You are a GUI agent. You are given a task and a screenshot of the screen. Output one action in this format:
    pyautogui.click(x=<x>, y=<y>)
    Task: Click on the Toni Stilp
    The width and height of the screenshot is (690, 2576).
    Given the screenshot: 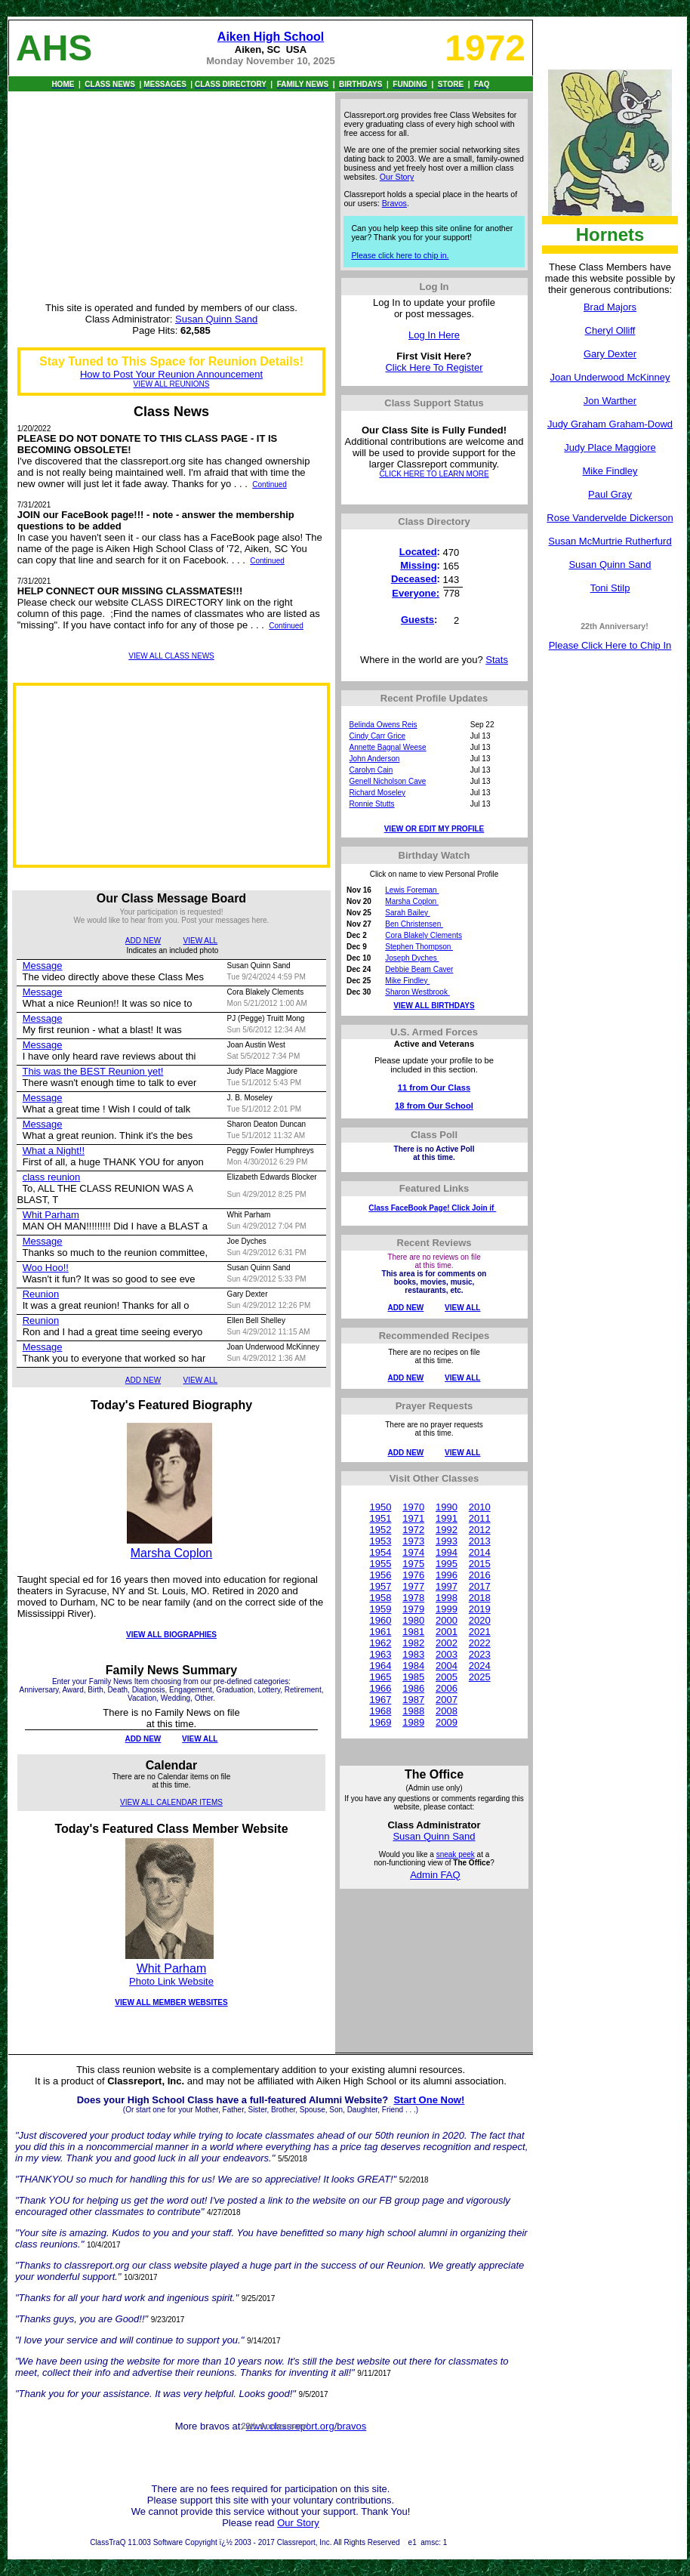 What is the action you would take?
    pyautogui.click(x=610, y=588)
    